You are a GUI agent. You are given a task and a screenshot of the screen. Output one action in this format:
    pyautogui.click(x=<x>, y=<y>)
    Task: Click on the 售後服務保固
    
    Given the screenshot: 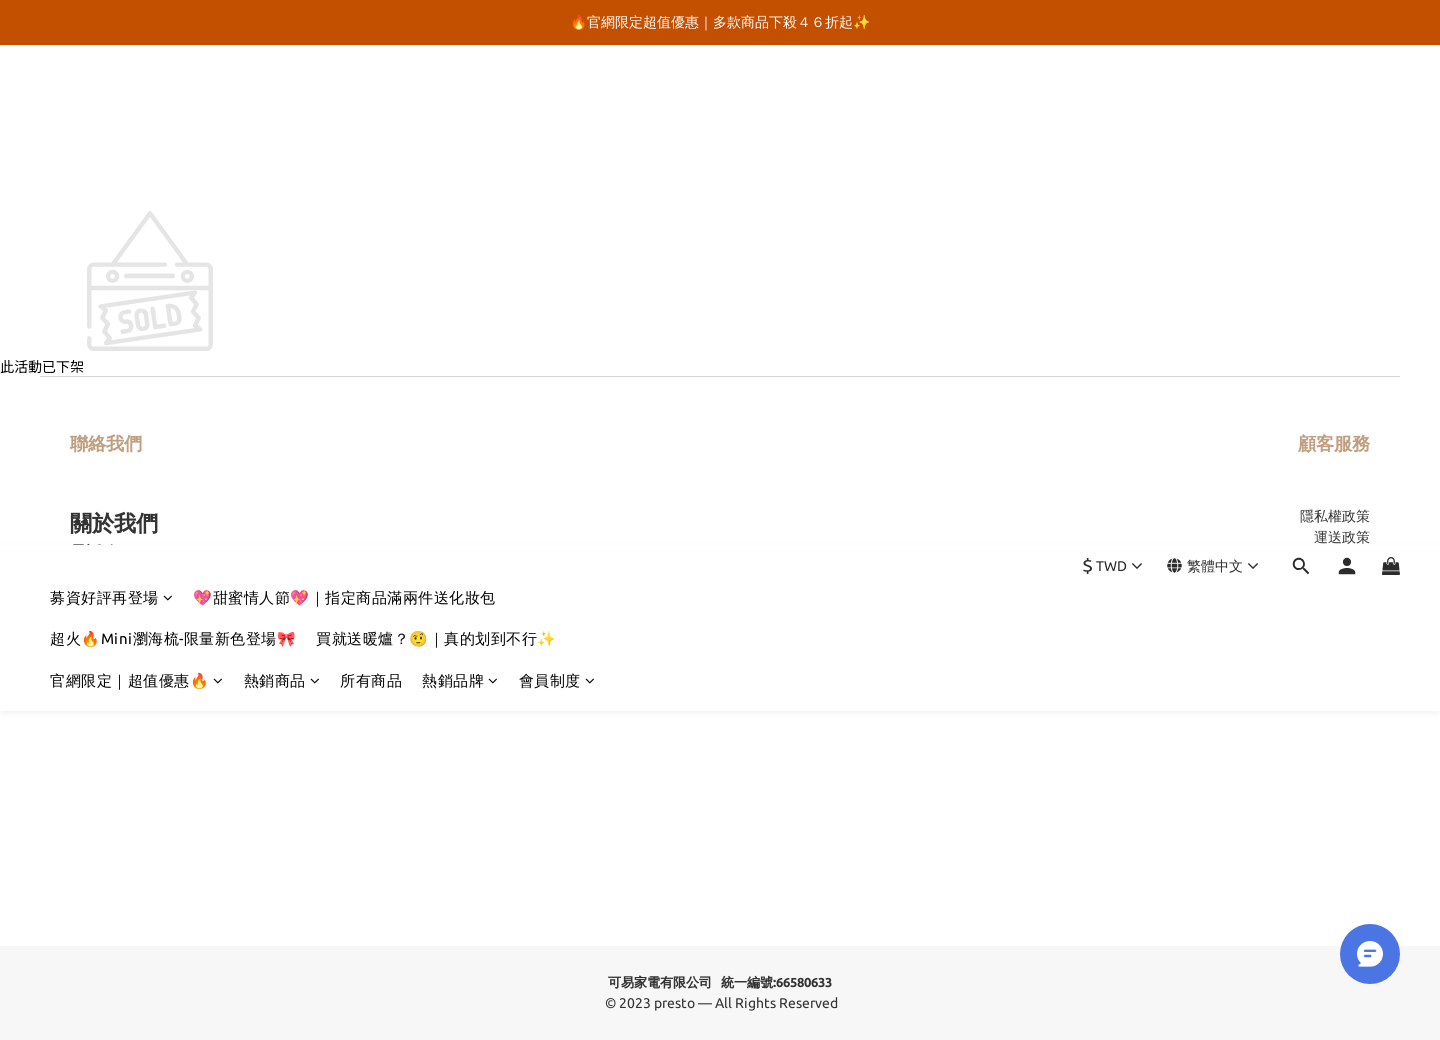 What is the action you would take?
    pyautogui.click(x=1328, y=558)
    